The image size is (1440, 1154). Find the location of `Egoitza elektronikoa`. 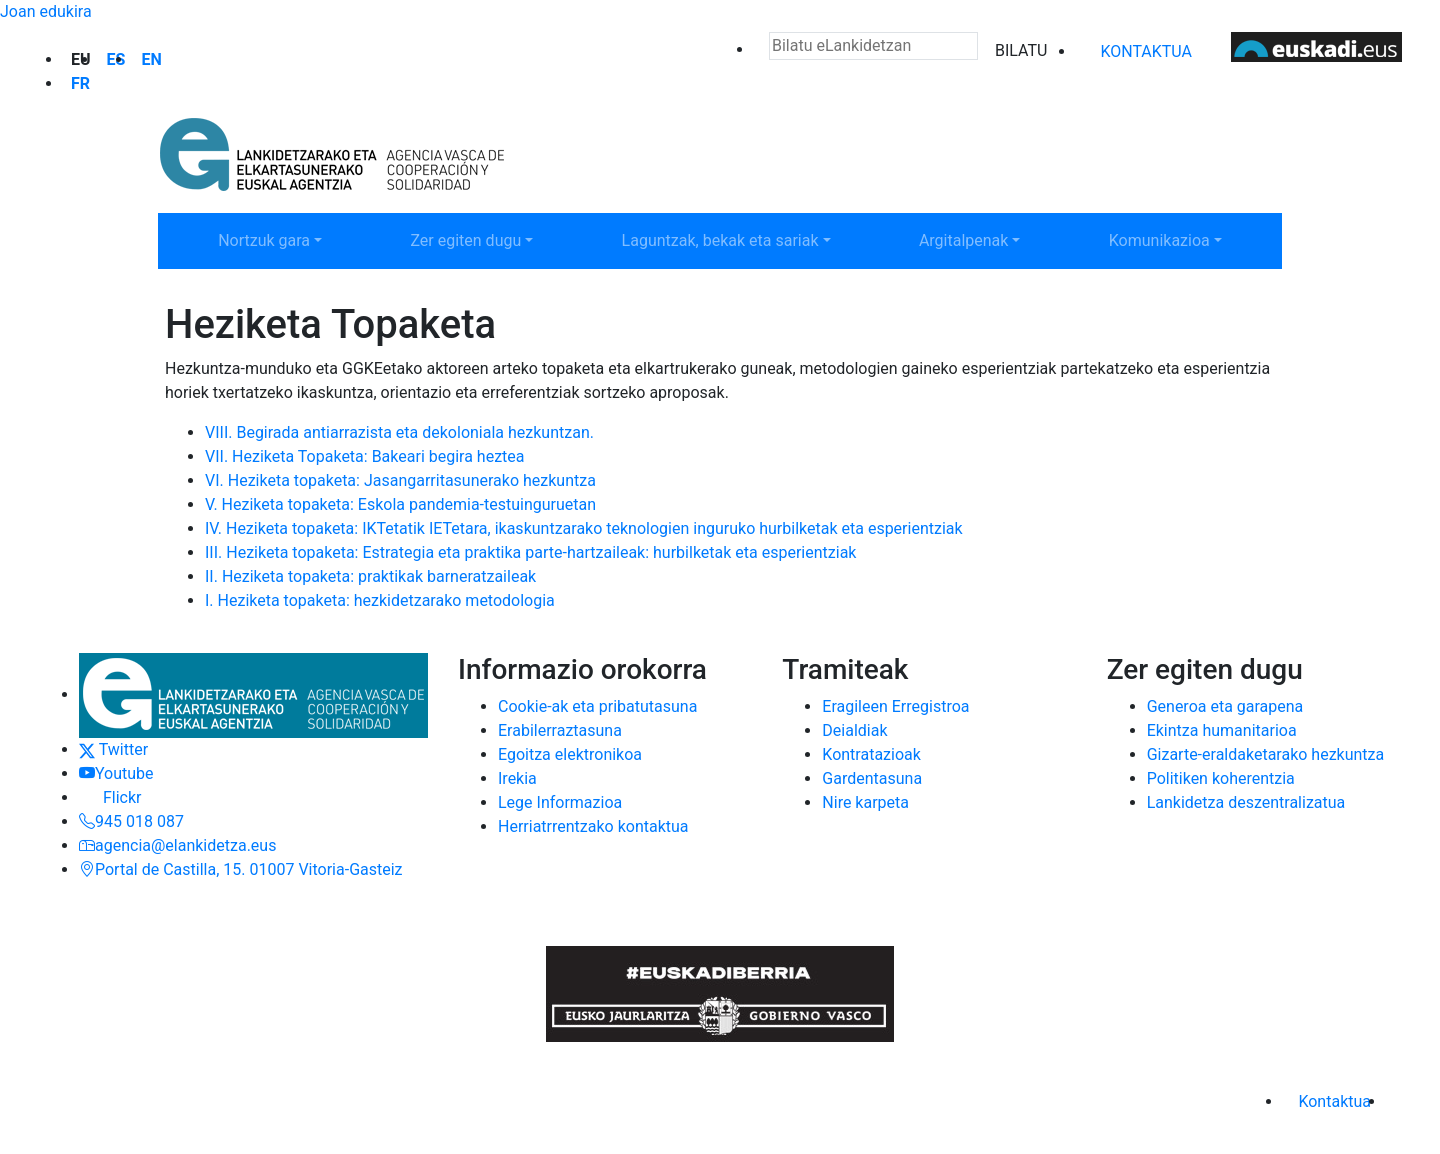

Egoitza elektronikoa is located at coordinates (570, 754).